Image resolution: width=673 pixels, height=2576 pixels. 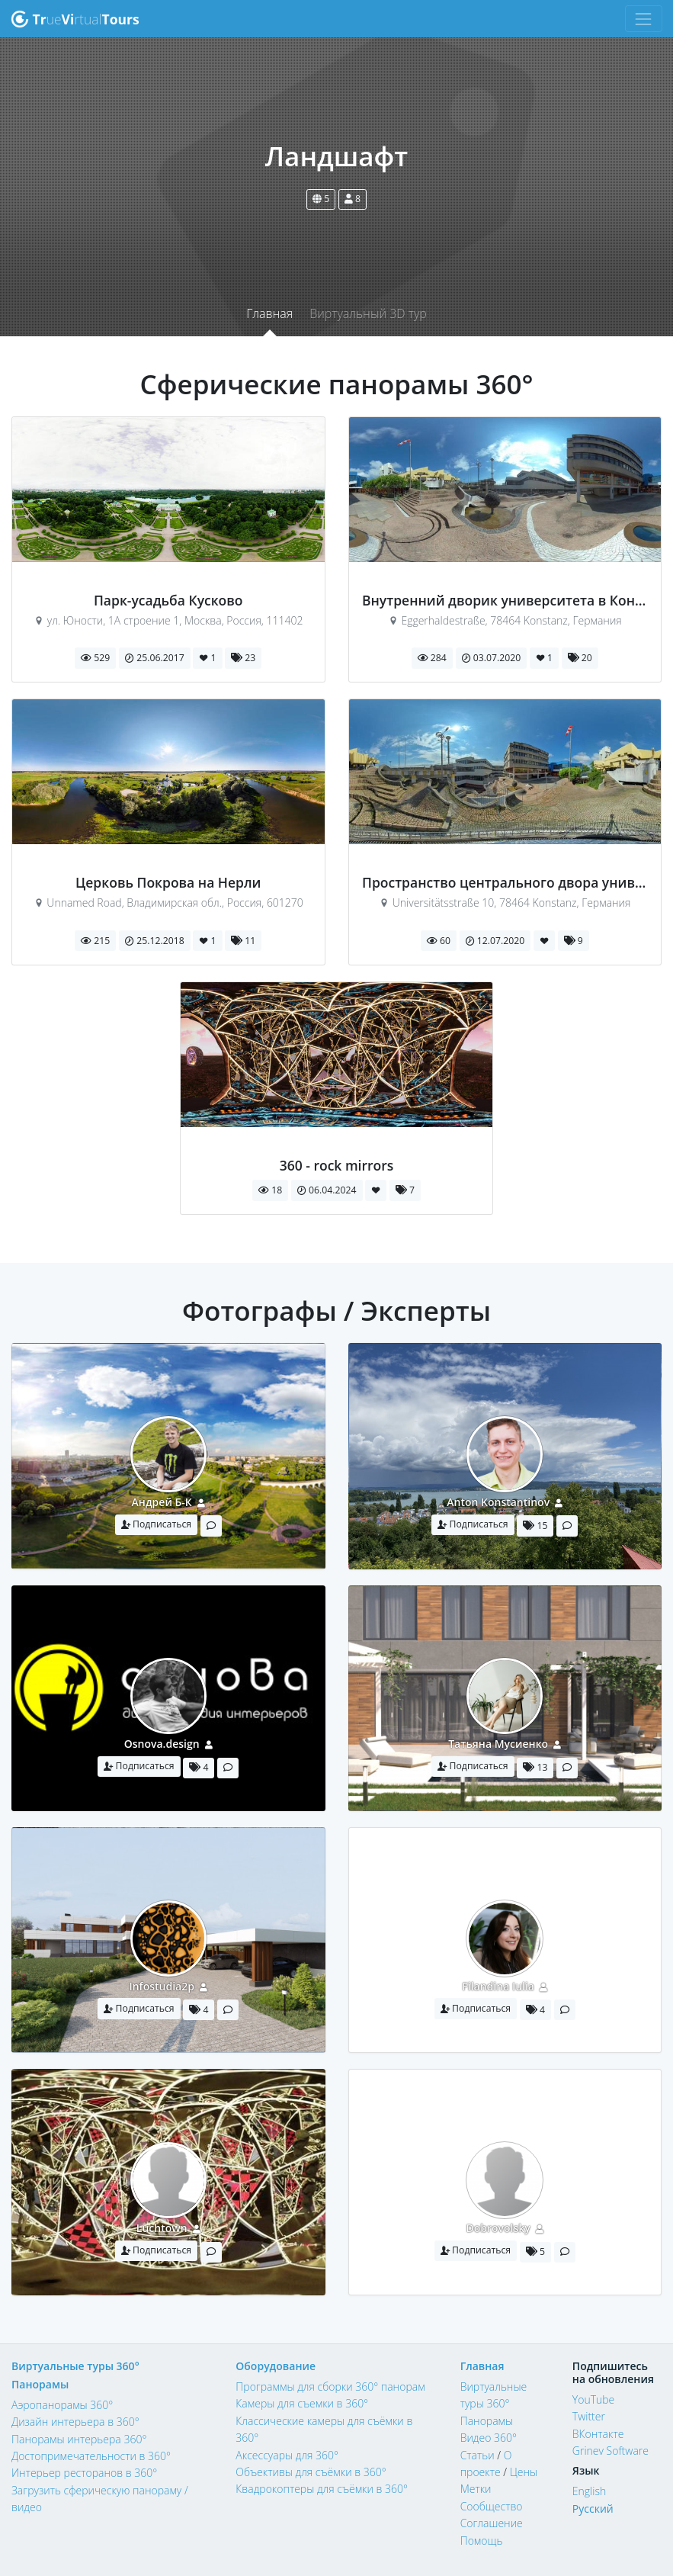 I want to click on uertual, so click(x=75, y=19).